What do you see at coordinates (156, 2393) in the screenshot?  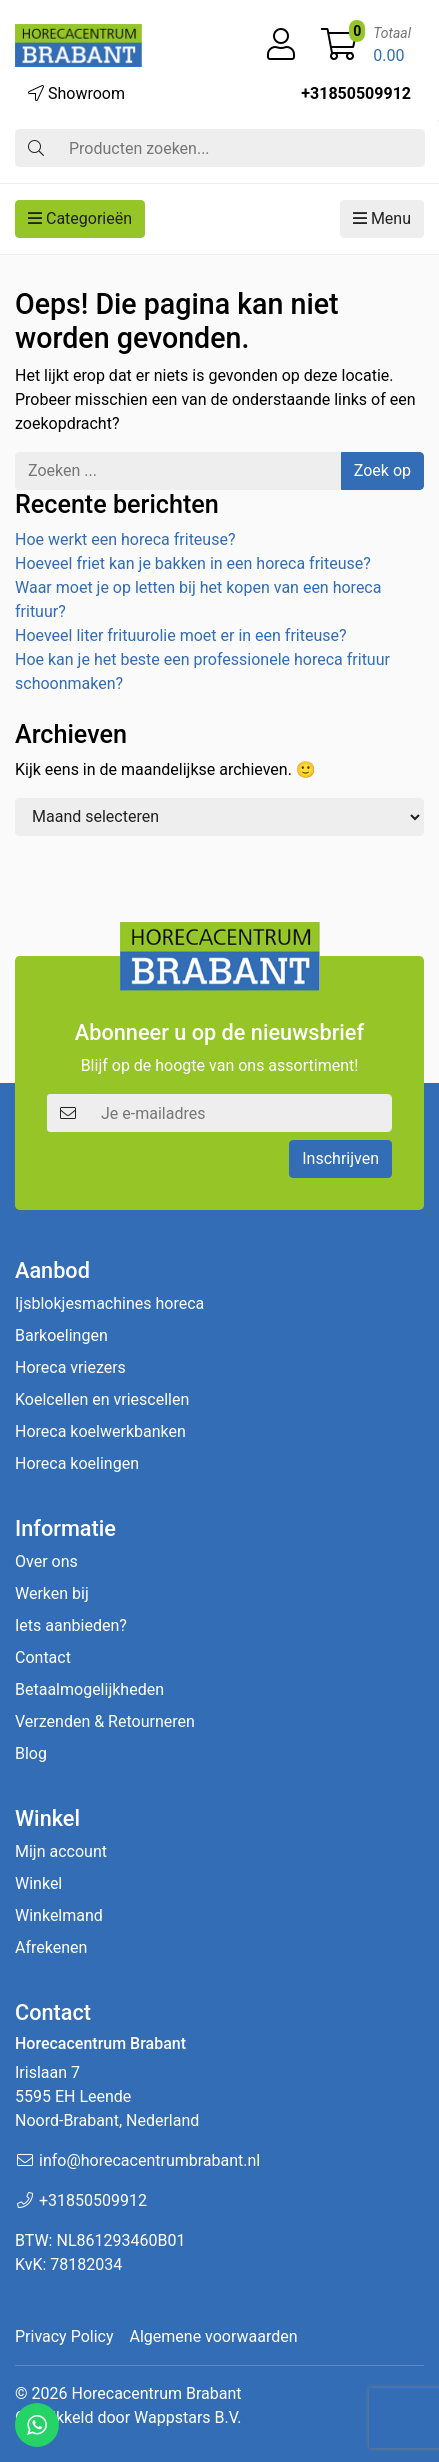 I see `Horecacentrum Brabant` at bounding box center [156, 2393].